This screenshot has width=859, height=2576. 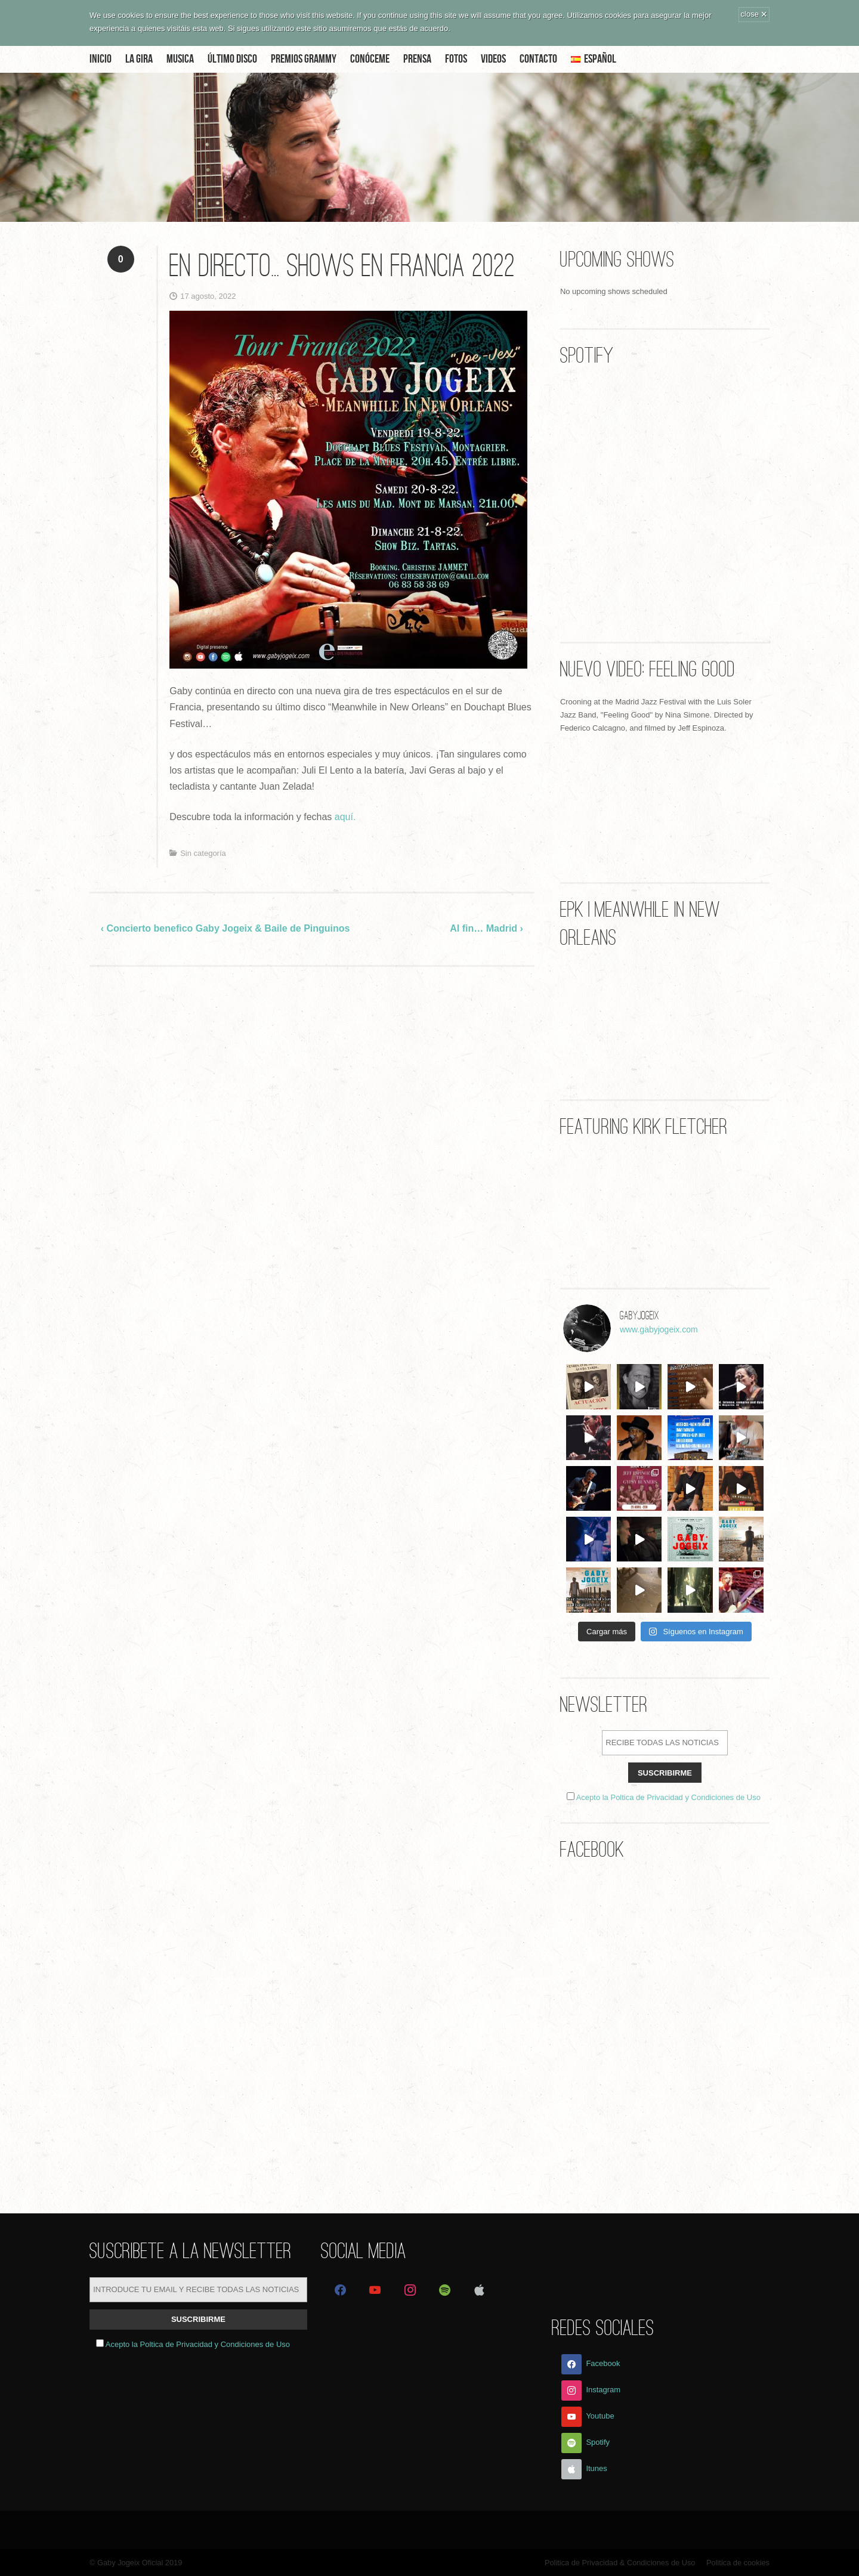 I want to click on Al fin… Madrid ›, so click(x=486, y=928).